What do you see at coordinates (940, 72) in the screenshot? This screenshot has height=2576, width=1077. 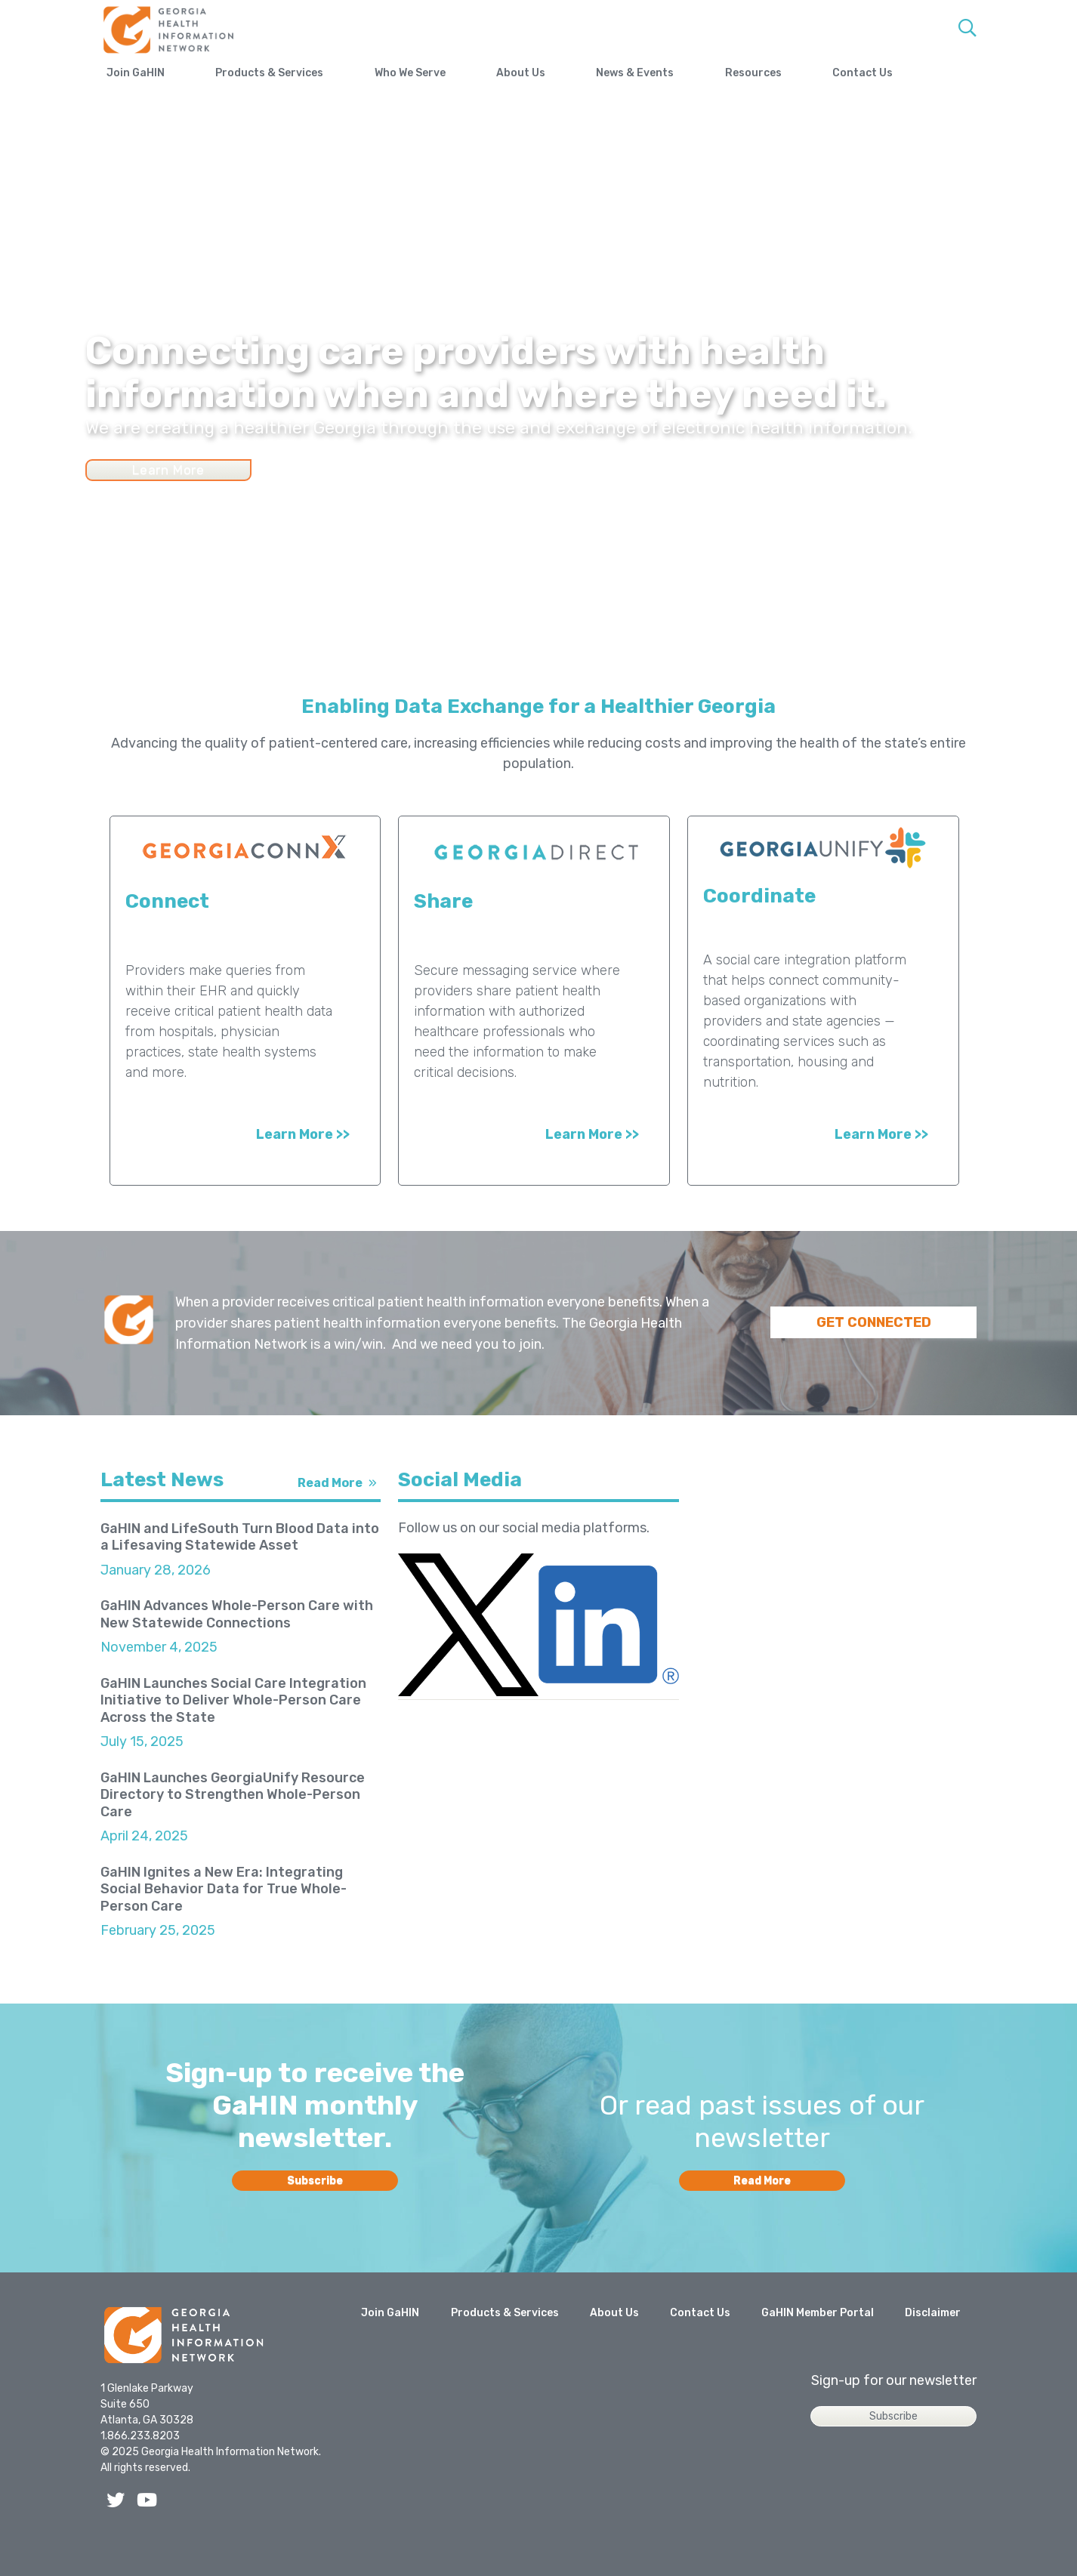 I see `Contact Us` at bounding box center [940, 72].